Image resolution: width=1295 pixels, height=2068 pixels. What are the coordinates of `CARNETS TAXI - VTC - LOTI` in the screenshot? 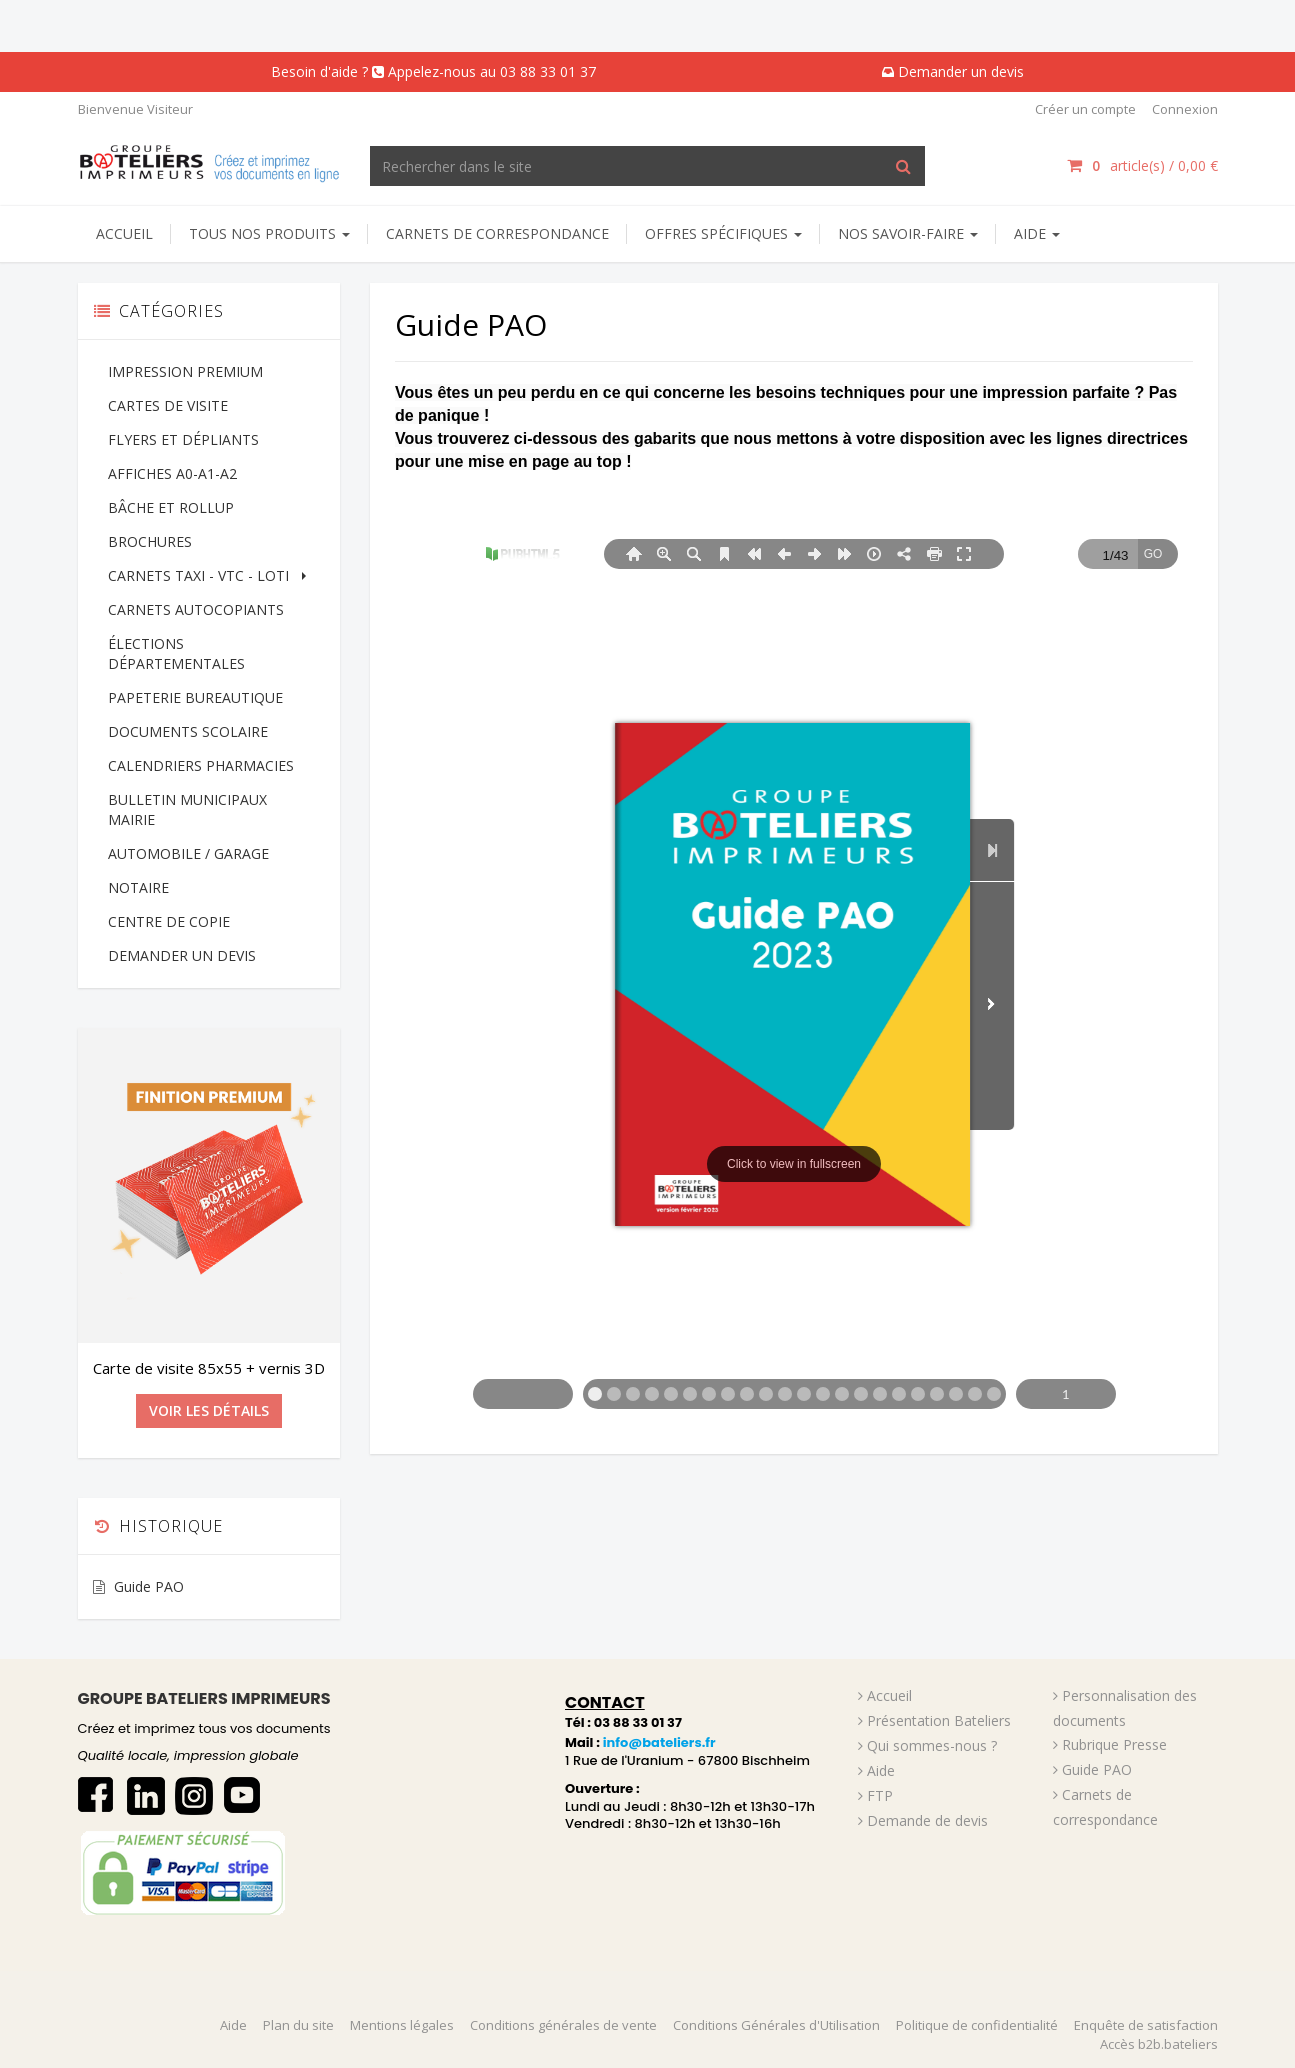 It's located at (209, 575).